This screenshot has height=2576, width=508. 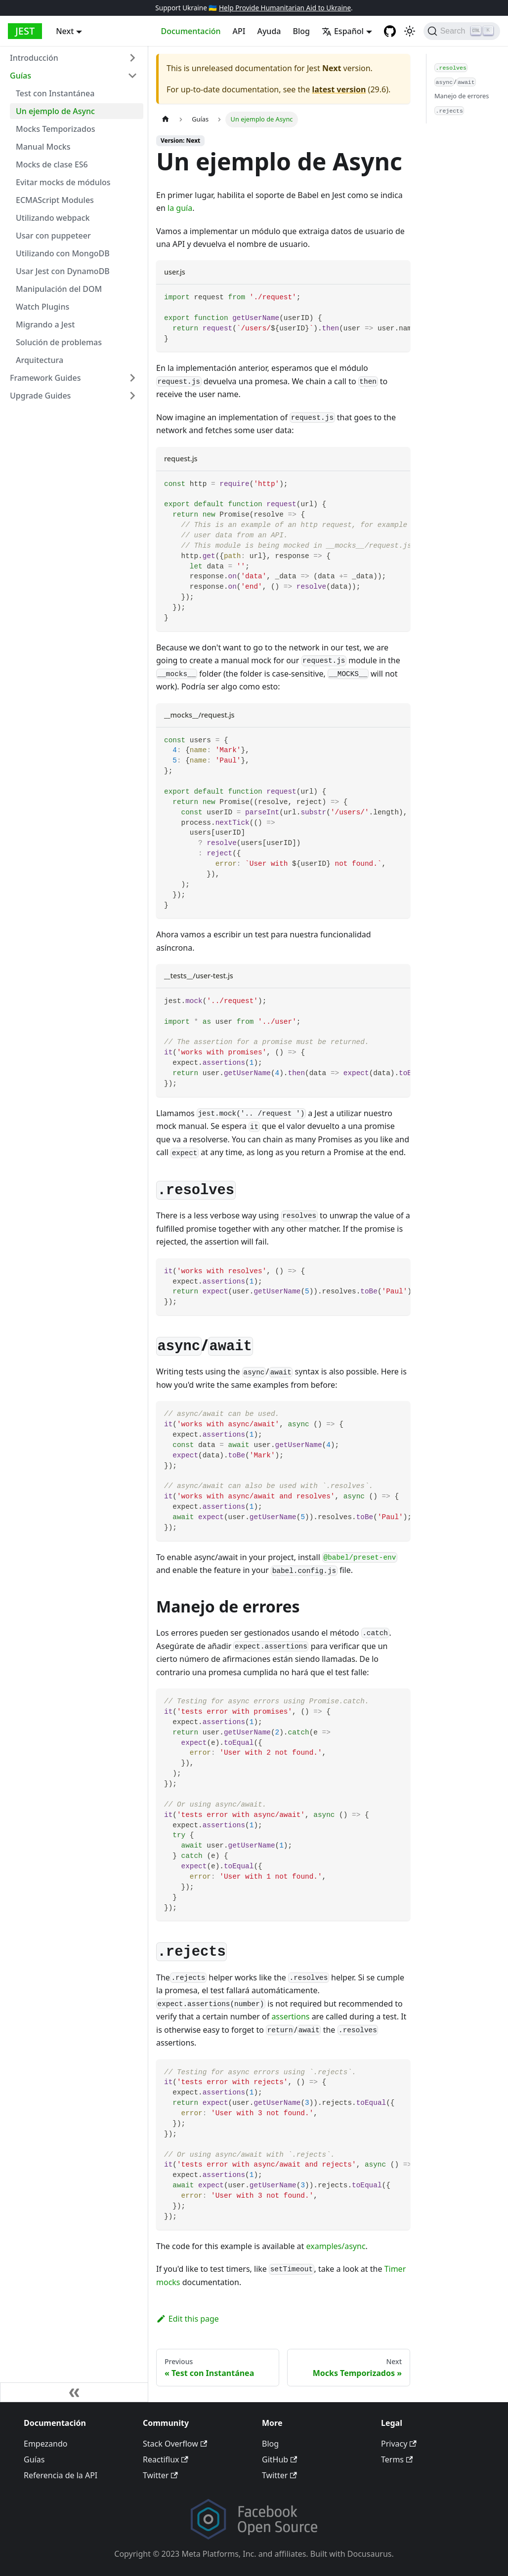 I want to click on Edit this page, so click(x=187, y=2318).